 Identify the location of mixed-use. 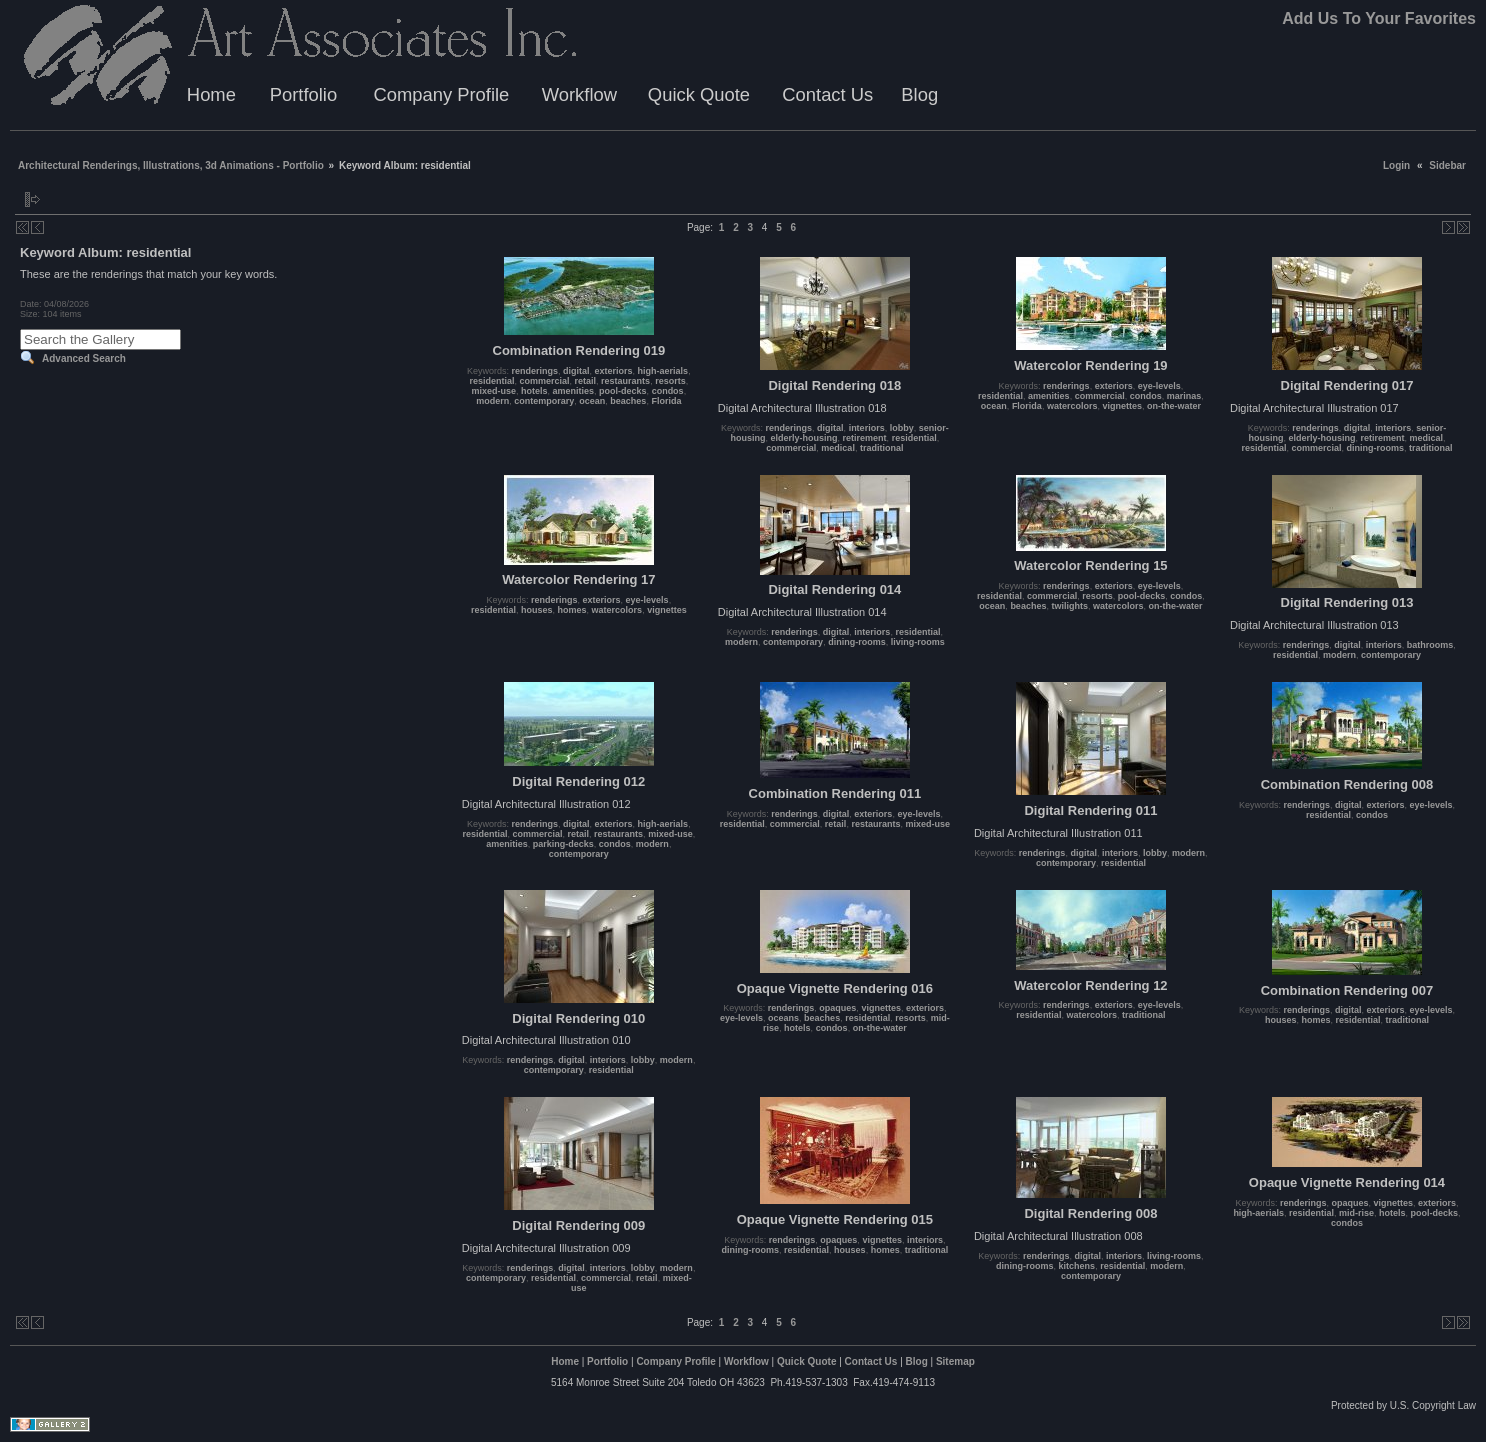
(493, 391).